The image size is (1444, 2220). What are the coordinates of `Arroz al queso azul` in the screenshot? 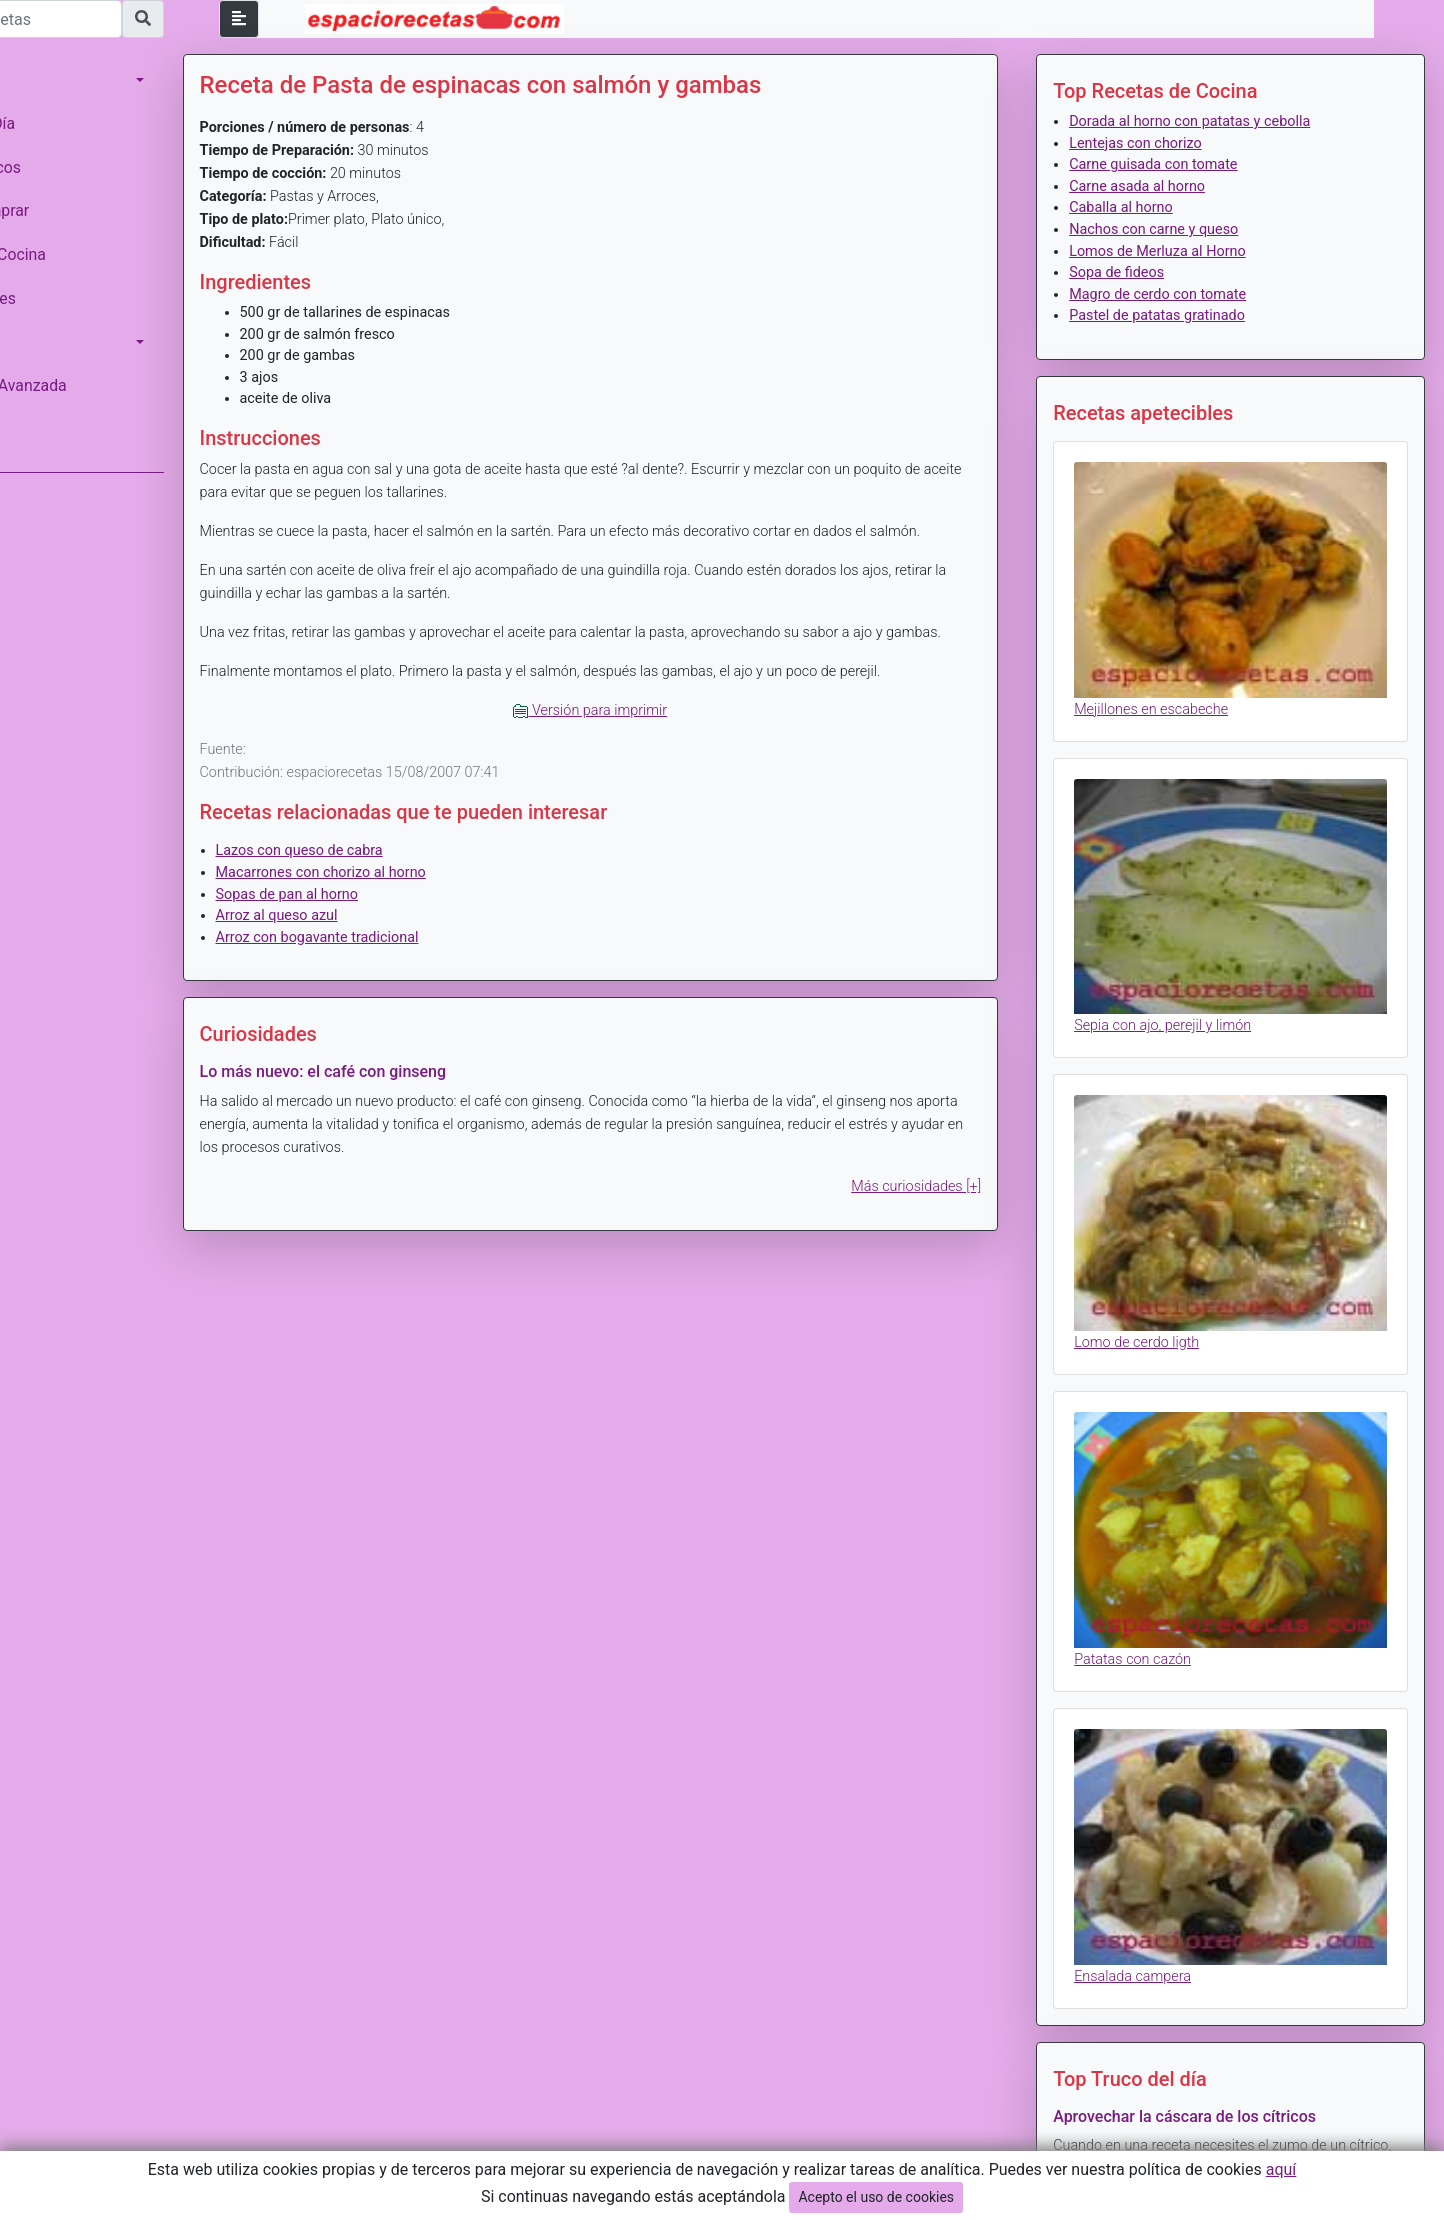 It's located at (363, 938).